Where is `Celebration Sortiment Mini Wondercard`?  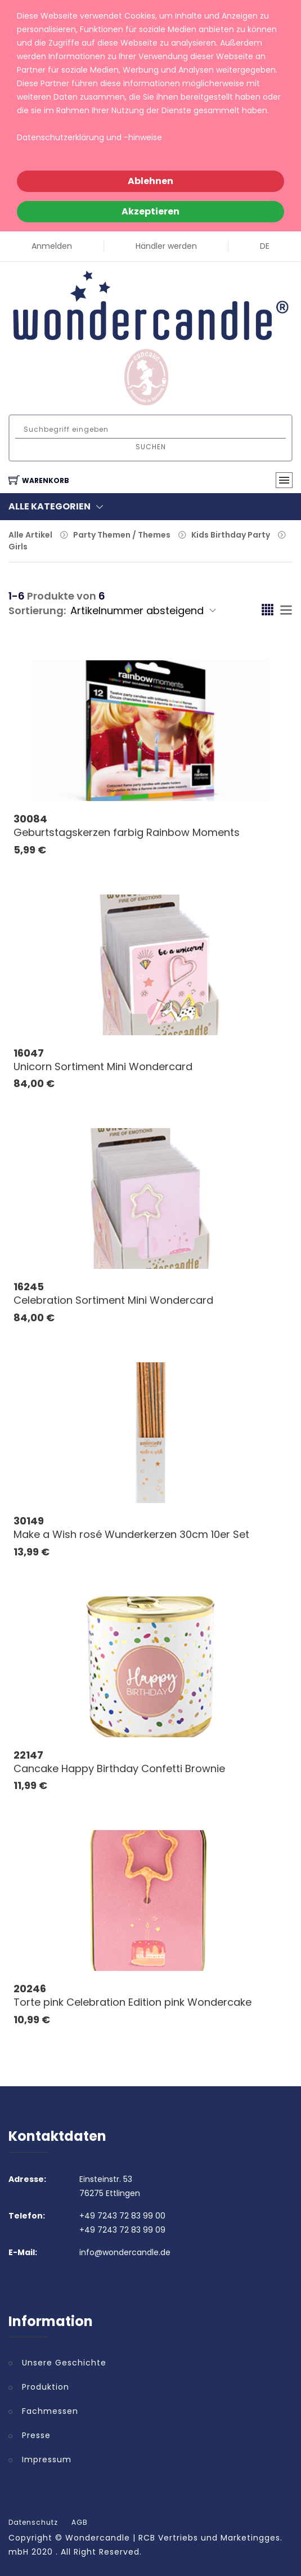
Celebration Sortiment Mini Wondercard is located at coordinates (113, 1300).